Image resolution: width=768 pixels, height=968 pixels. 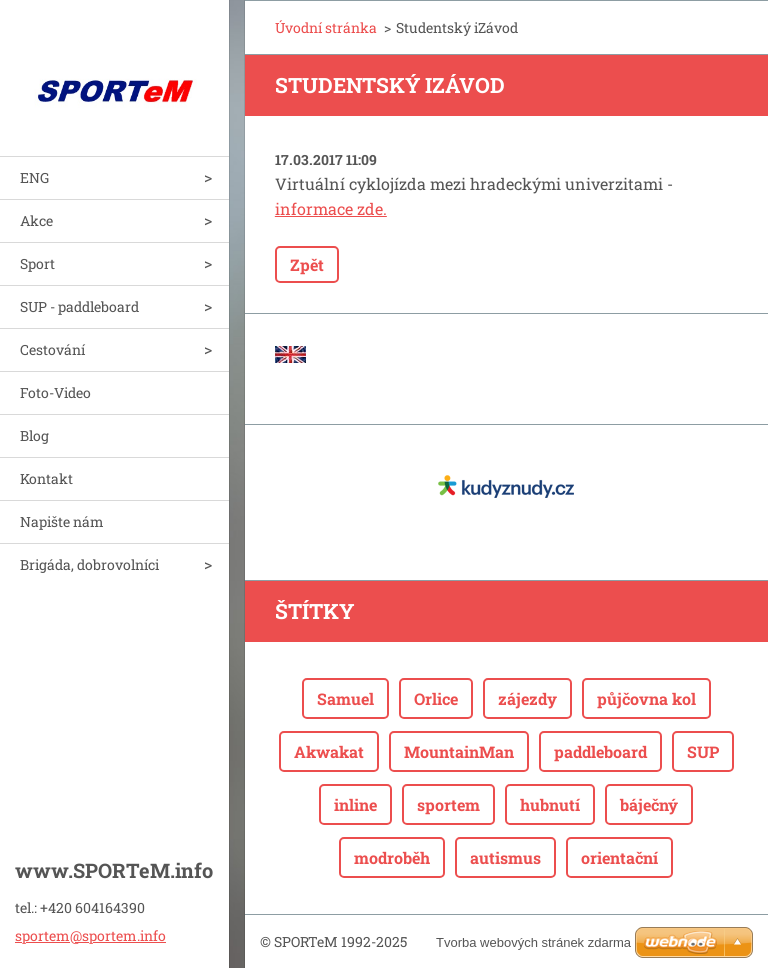 I want to click on paddleboard, so click(x=600, y=751).